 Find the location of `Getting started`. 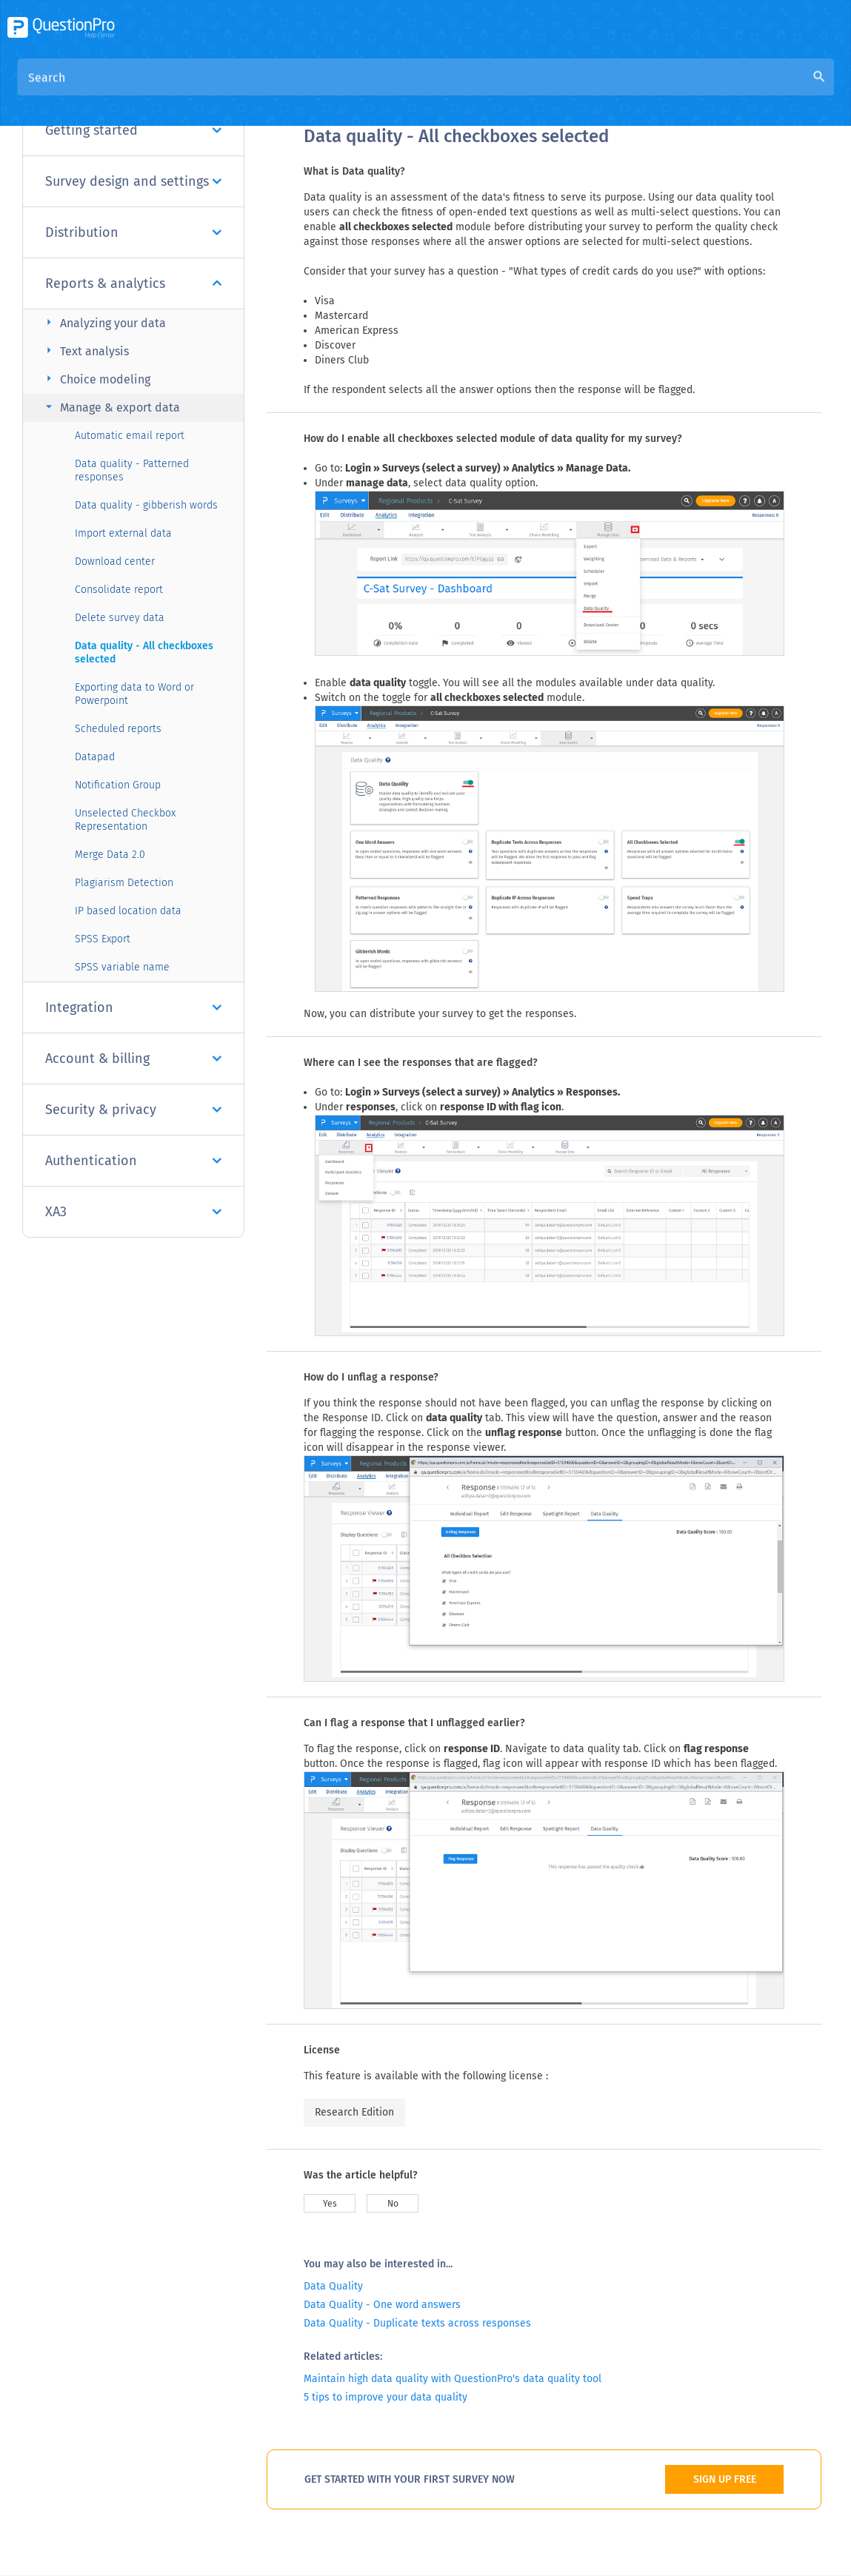

Getting started is located at coordinates (133, 130).